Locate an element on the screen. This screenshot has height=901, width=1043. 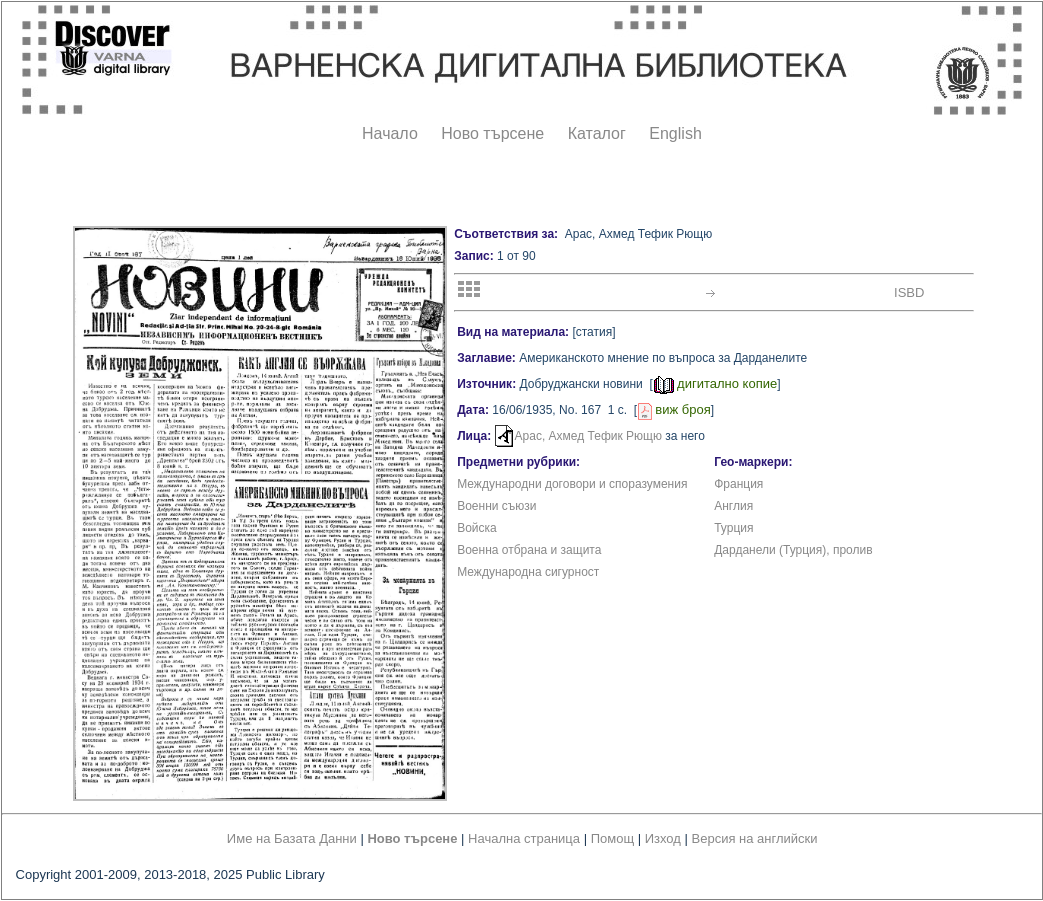
Международна сигурност is located at coordinates (528, 572).